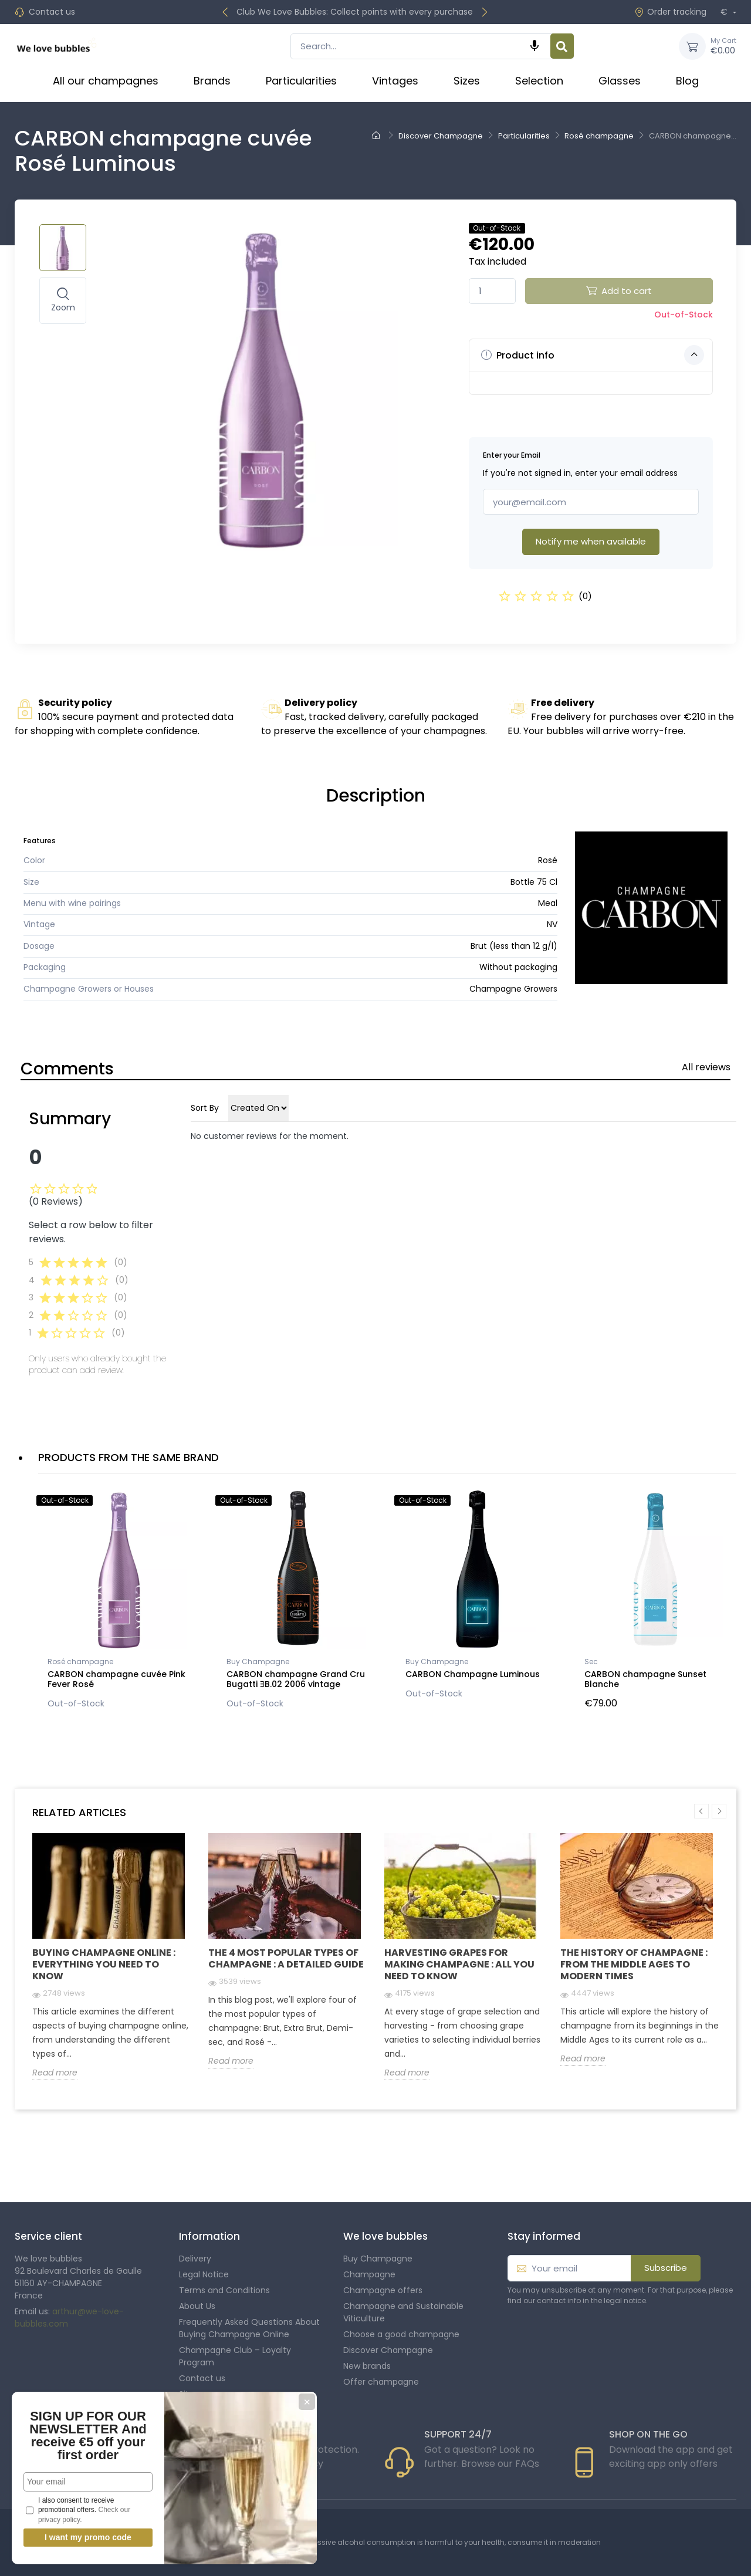 This screenshot has height=2576, width=751. What do you see at coordinates (235, 2356) in the screenshot?
I see `Champagne Club – Loyalty Program` at bounding box center [235, 2356].